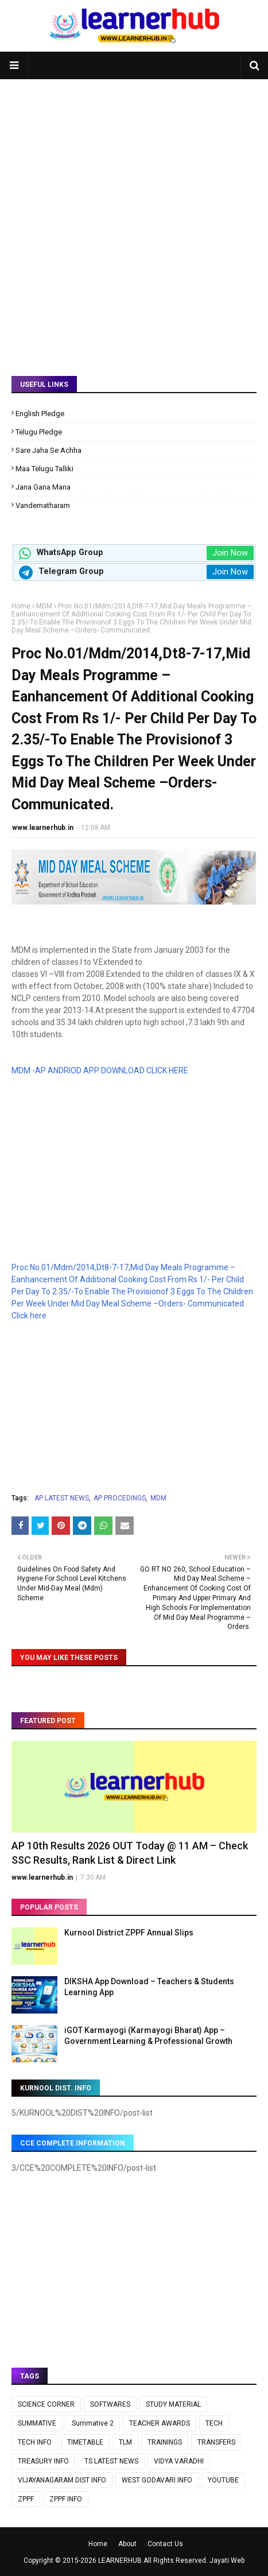  What do you see at coordinates (127, 2544) in the screenshot?
I see `About` at bounding box center [127, 2544].